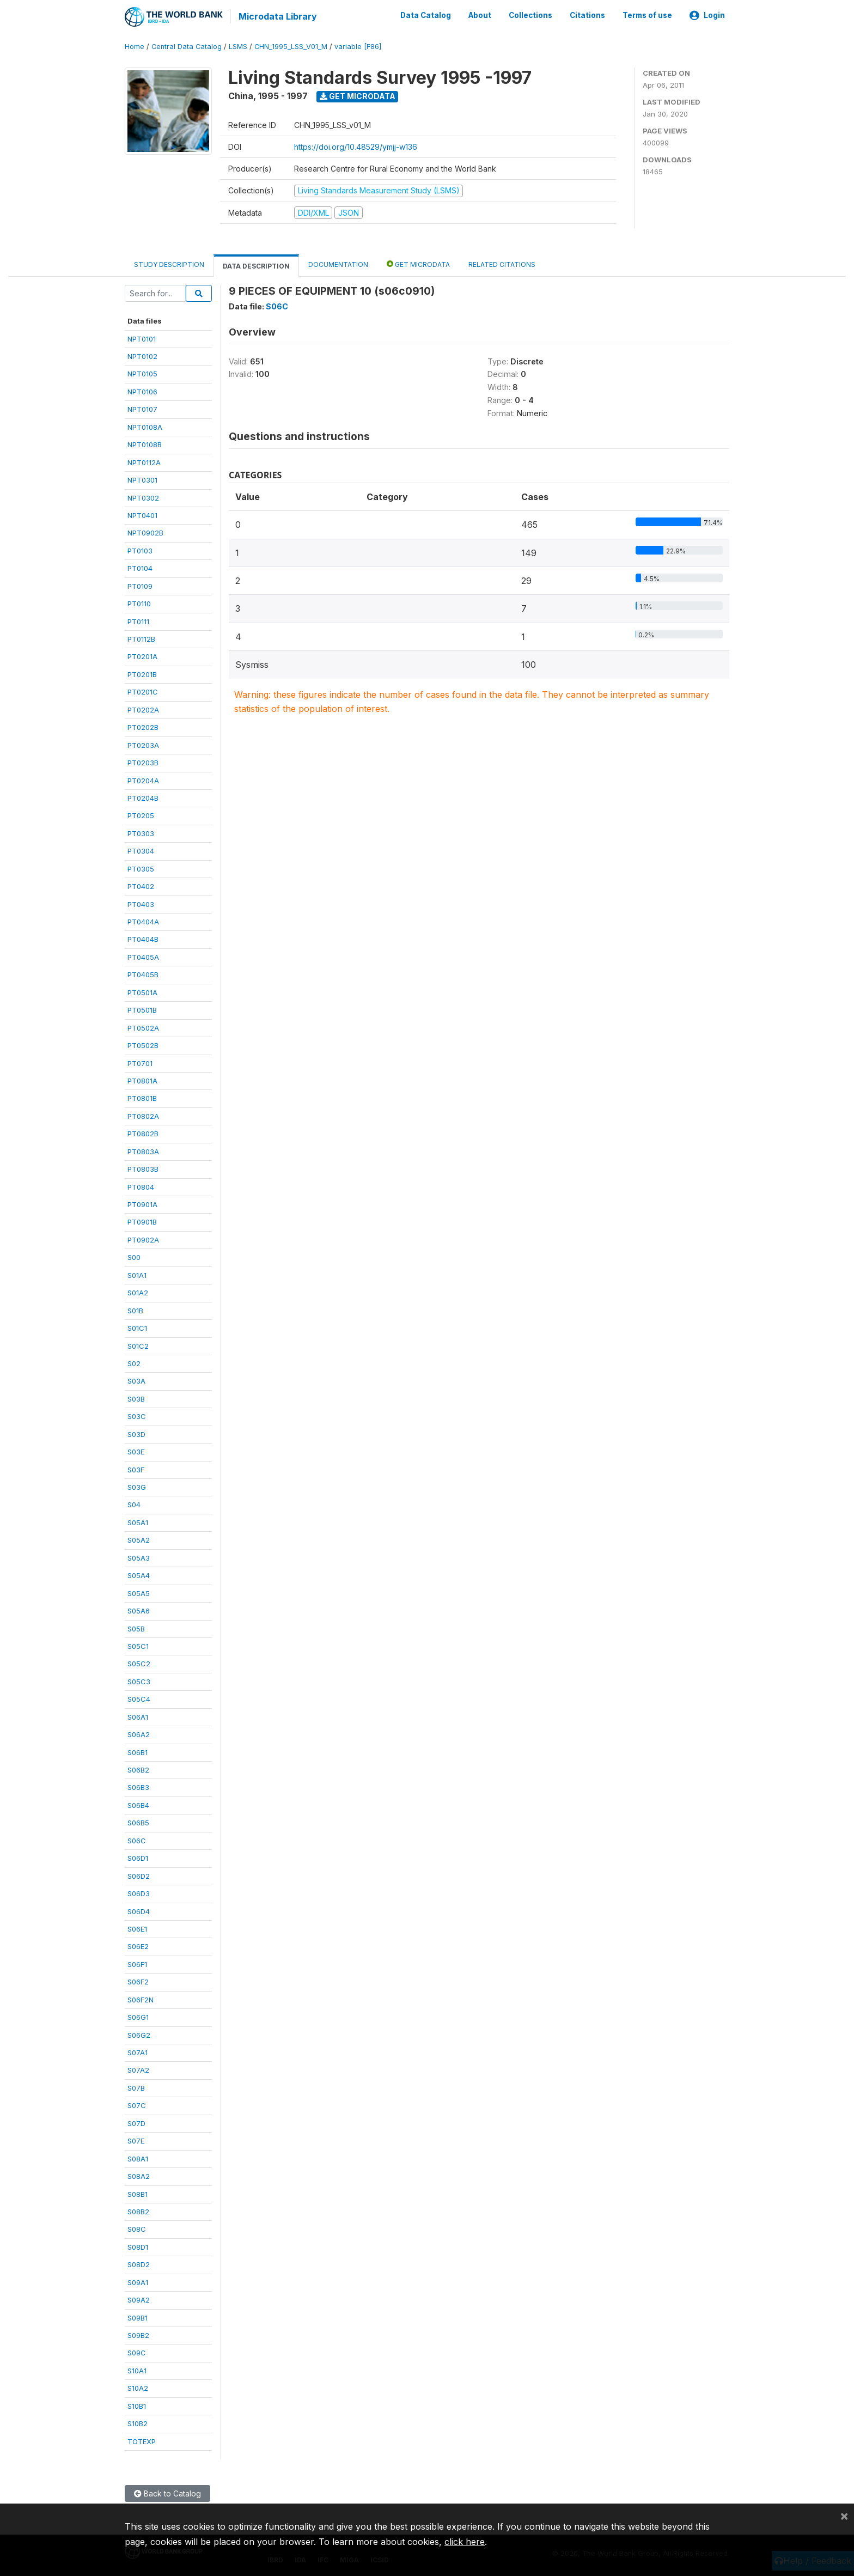  I want to click on PT0303, so click(140, 832).